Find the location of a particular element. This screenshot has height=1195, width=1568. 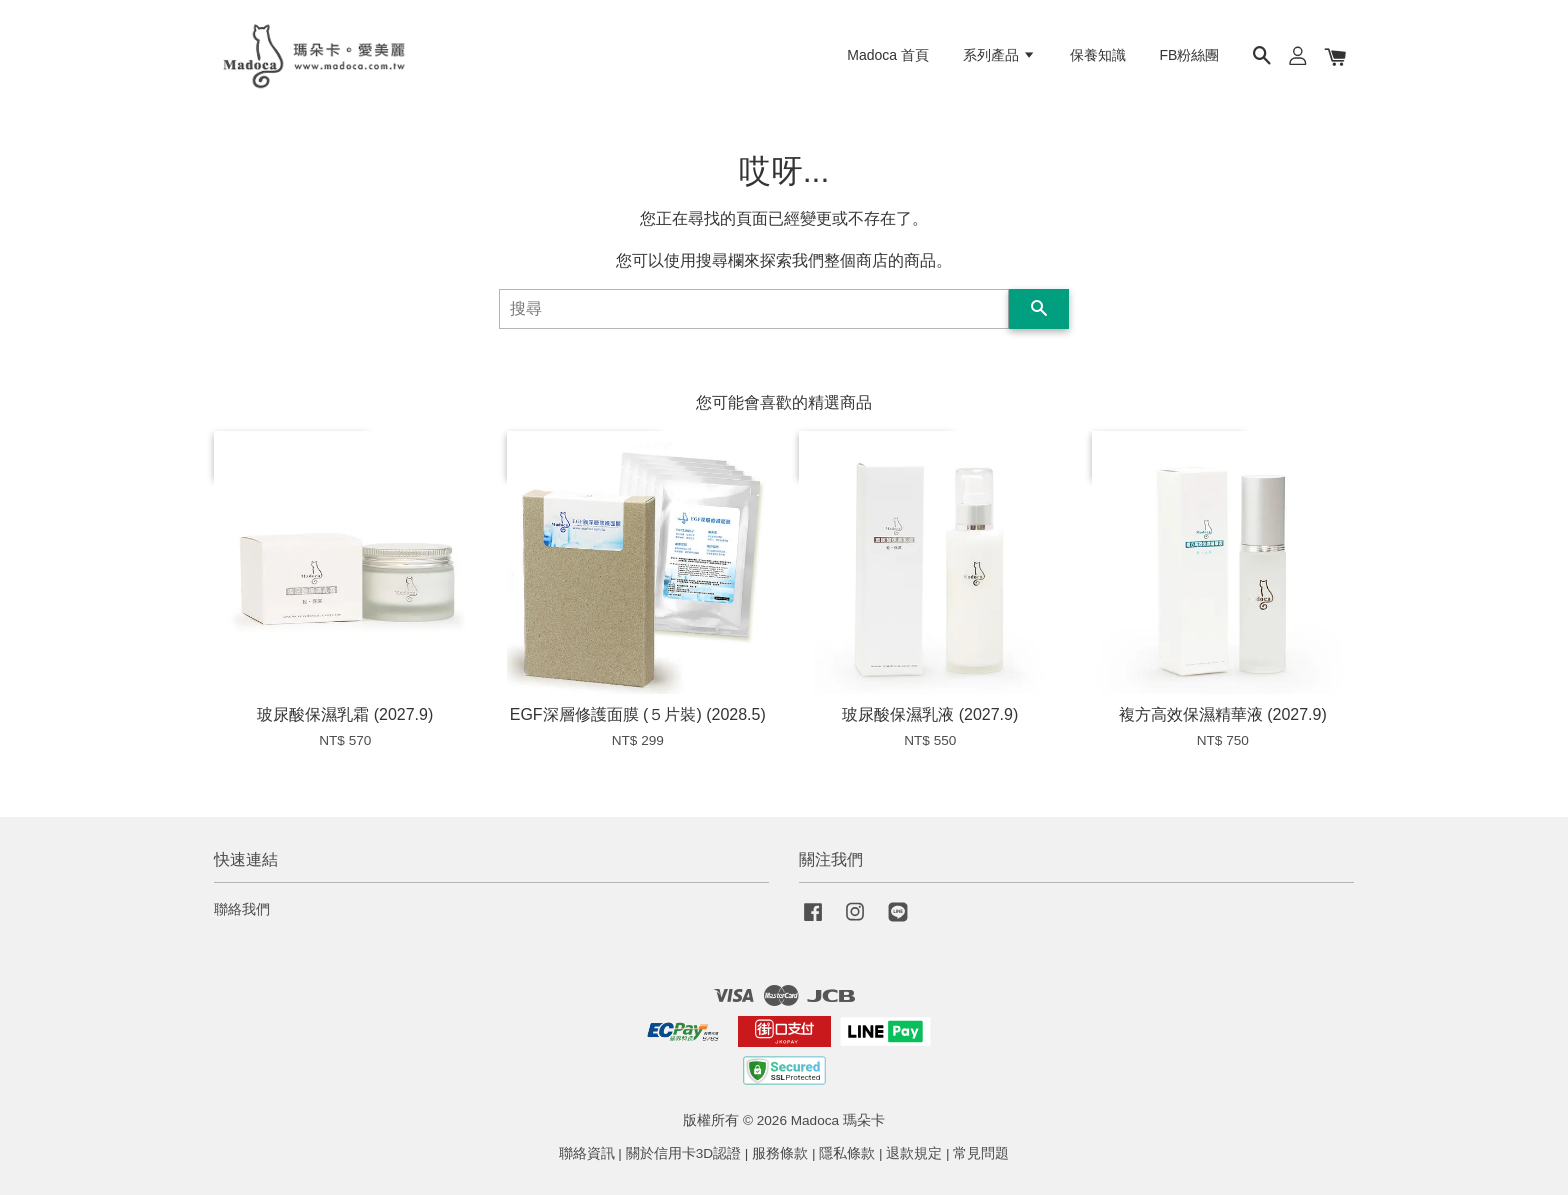

服務條款 is located at coordinates (780, 1153).